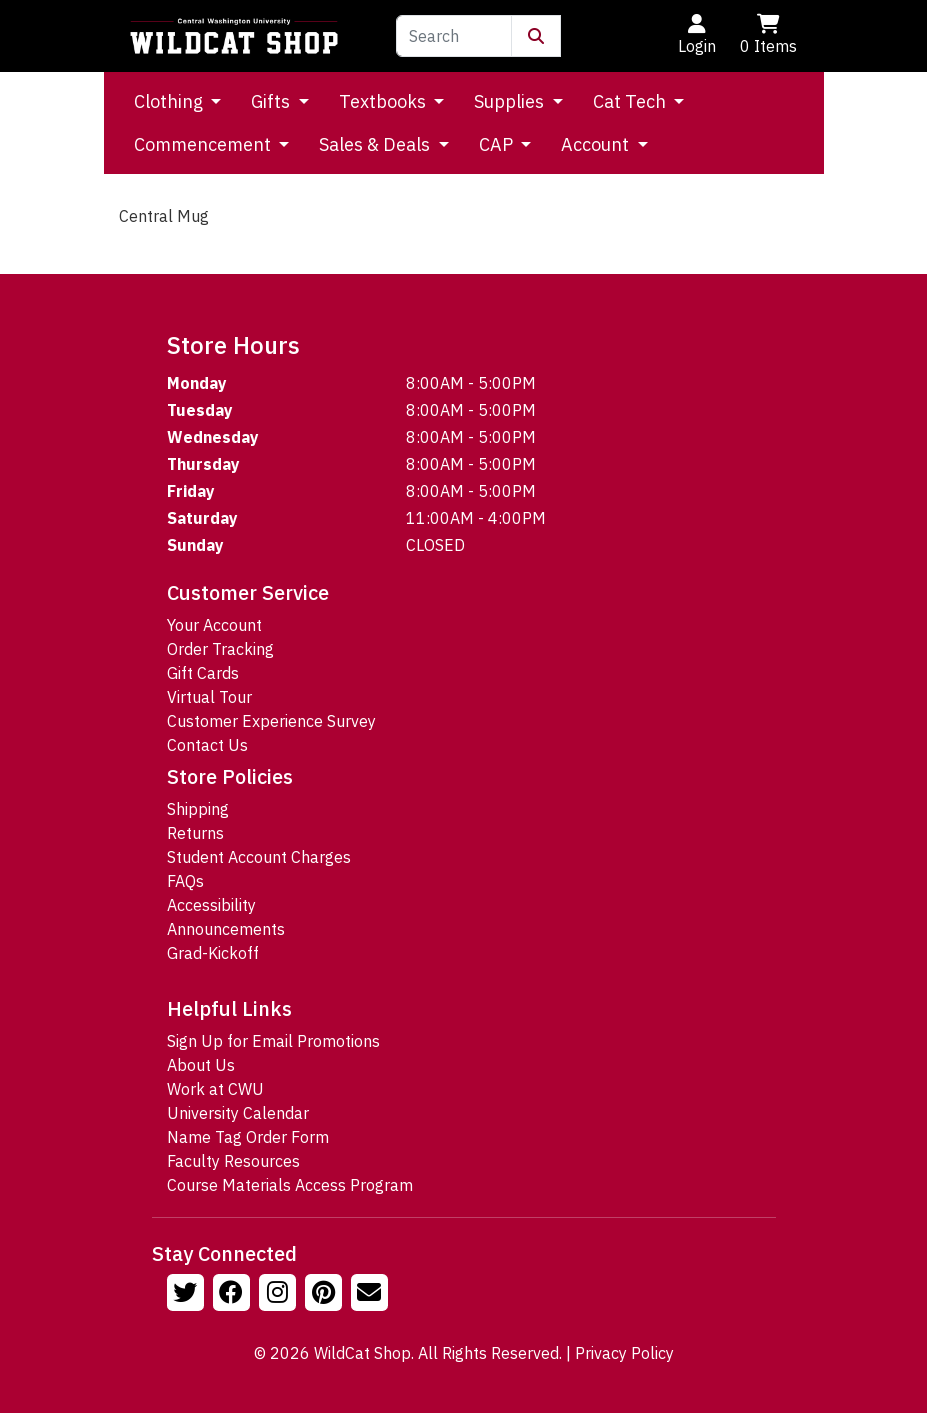 The height and width of the screenshot is (1413, 927). What do you see at coordinates (326, 1295) in the screenshot?
I see `[Follow us on Pinterst]` at bounding box center [326, 1295].